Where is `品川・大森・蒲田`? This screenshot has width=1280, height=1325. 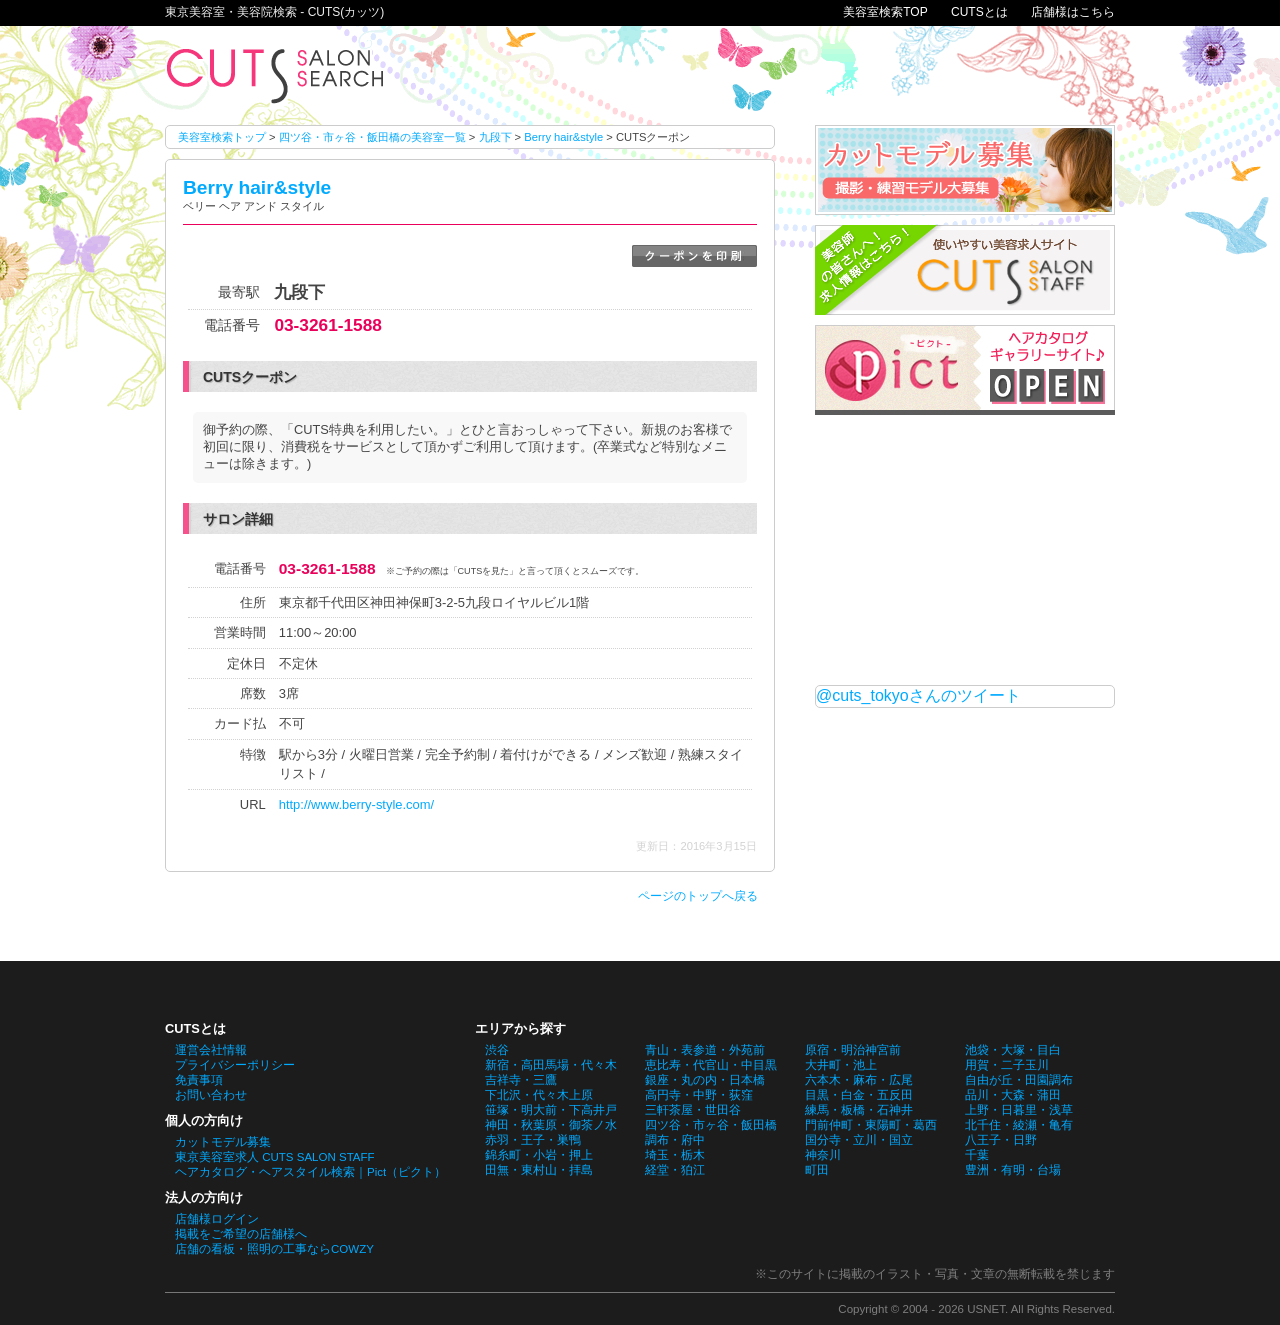
品川・大森・蒲田 is located at coordinates (1013, 1095).